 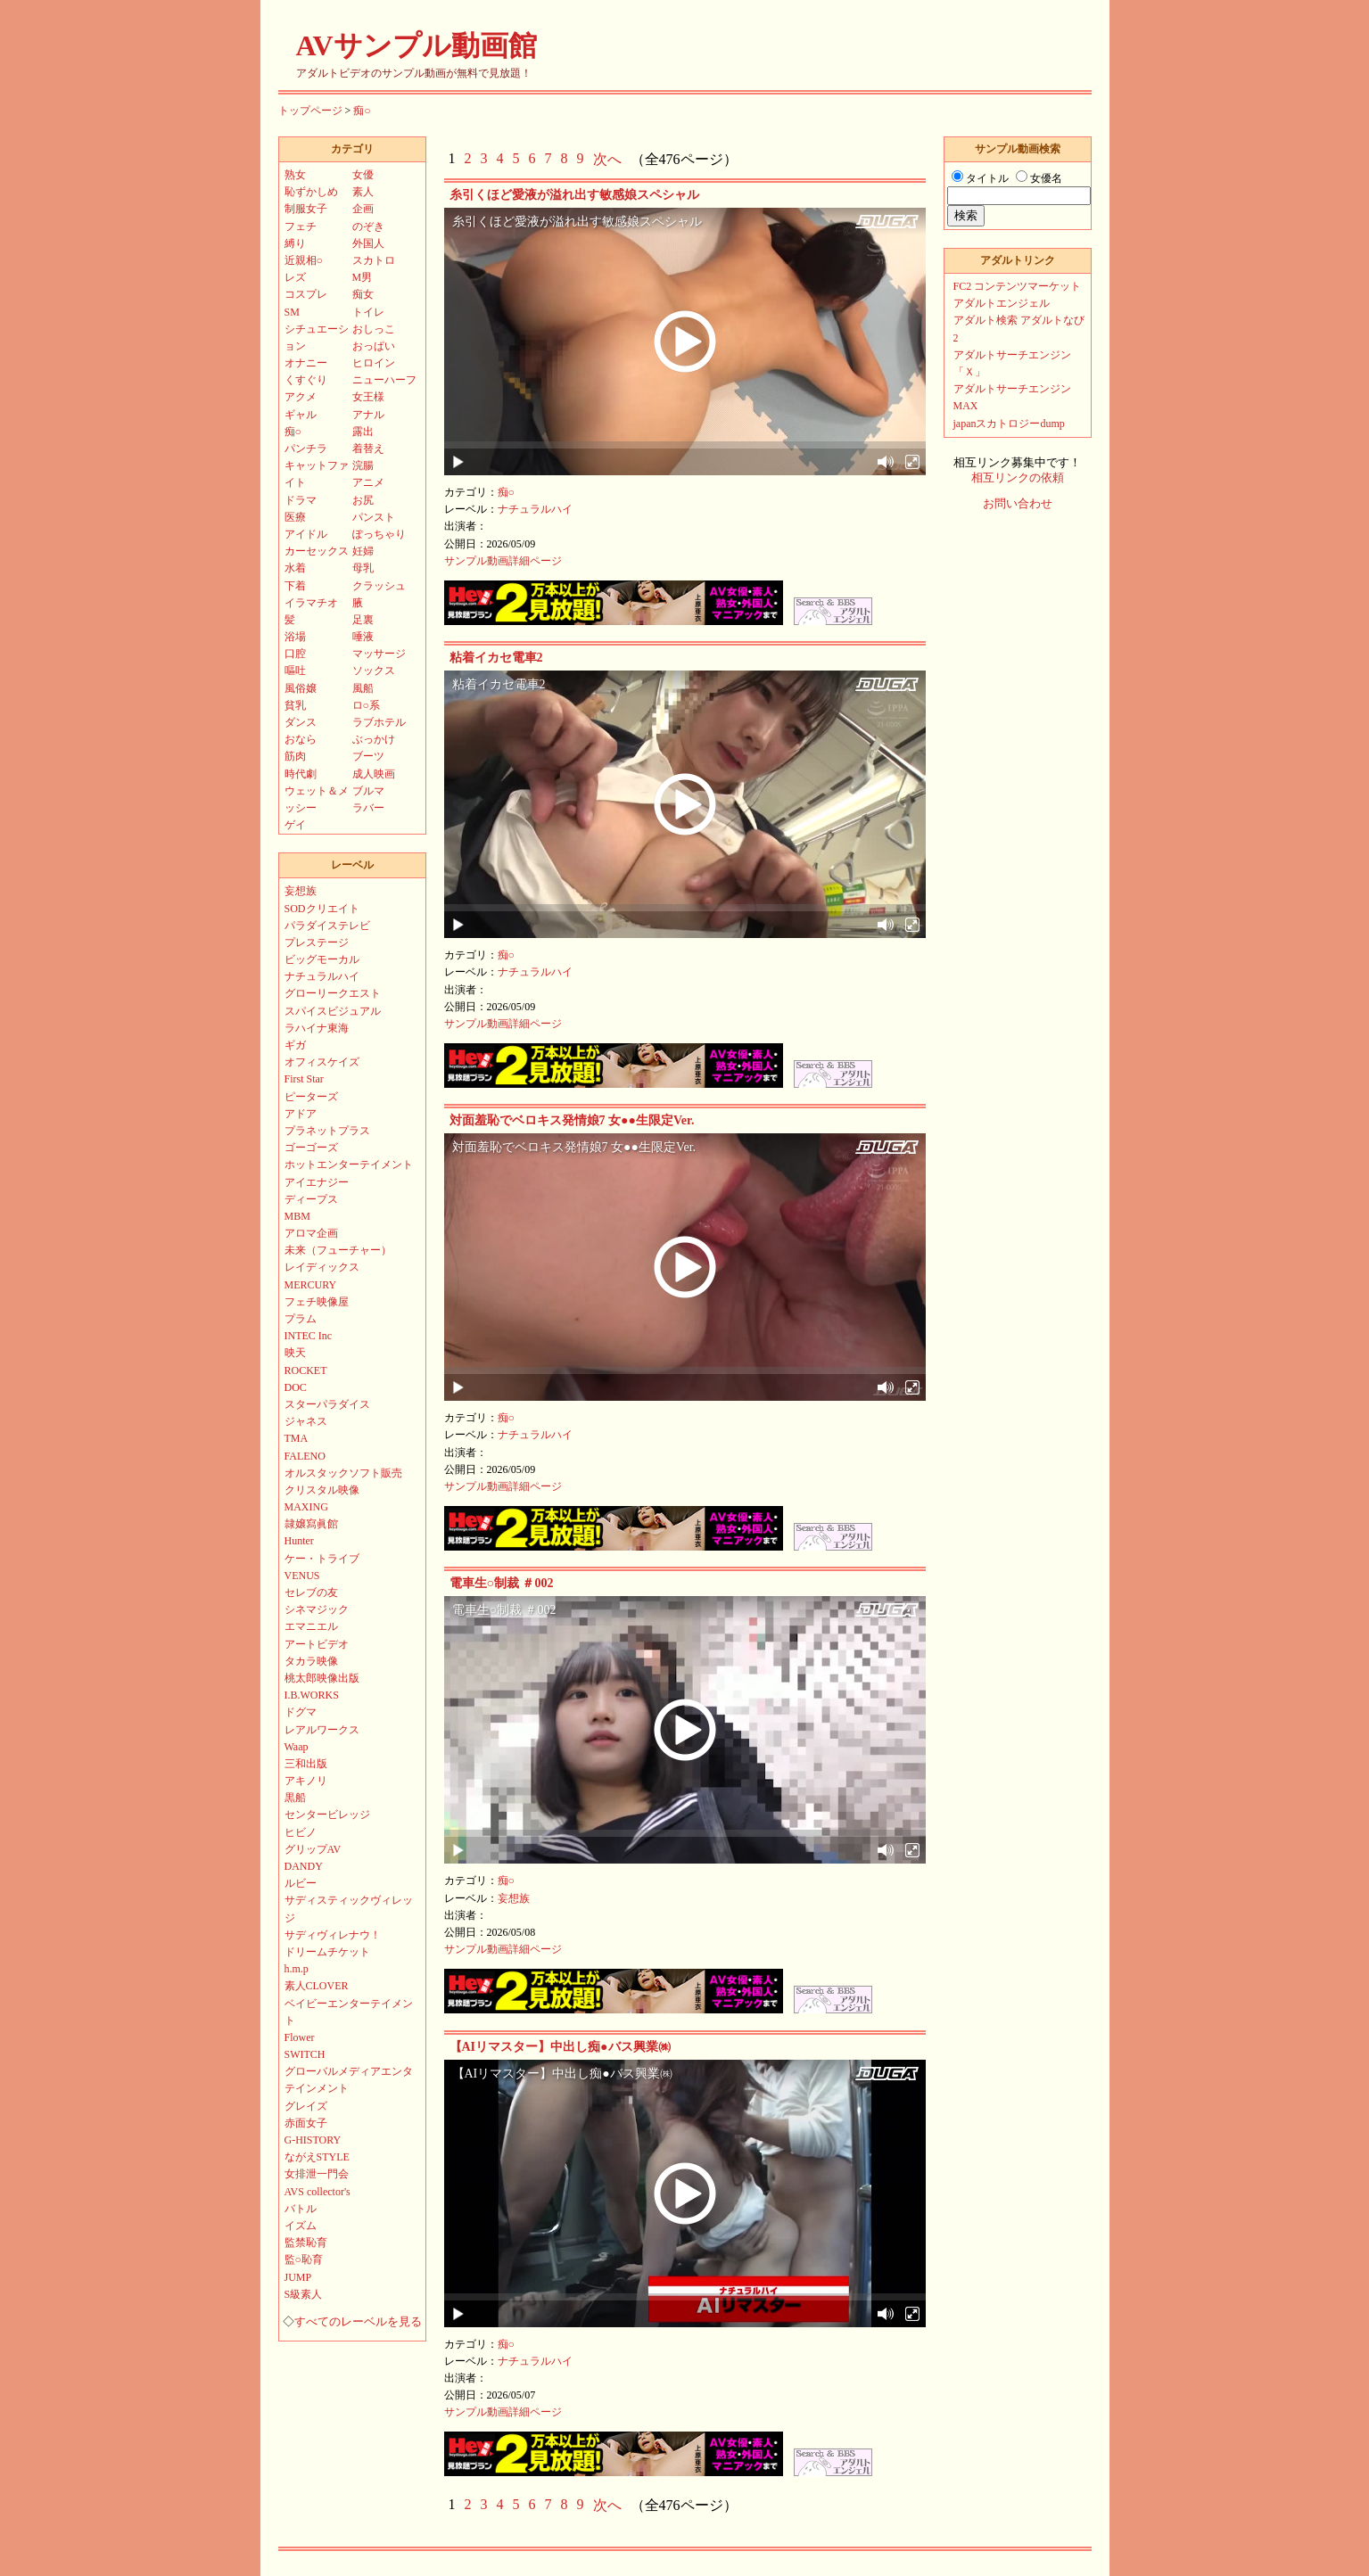 I want to click on ピーターズ, so click(x=311, y=1096).